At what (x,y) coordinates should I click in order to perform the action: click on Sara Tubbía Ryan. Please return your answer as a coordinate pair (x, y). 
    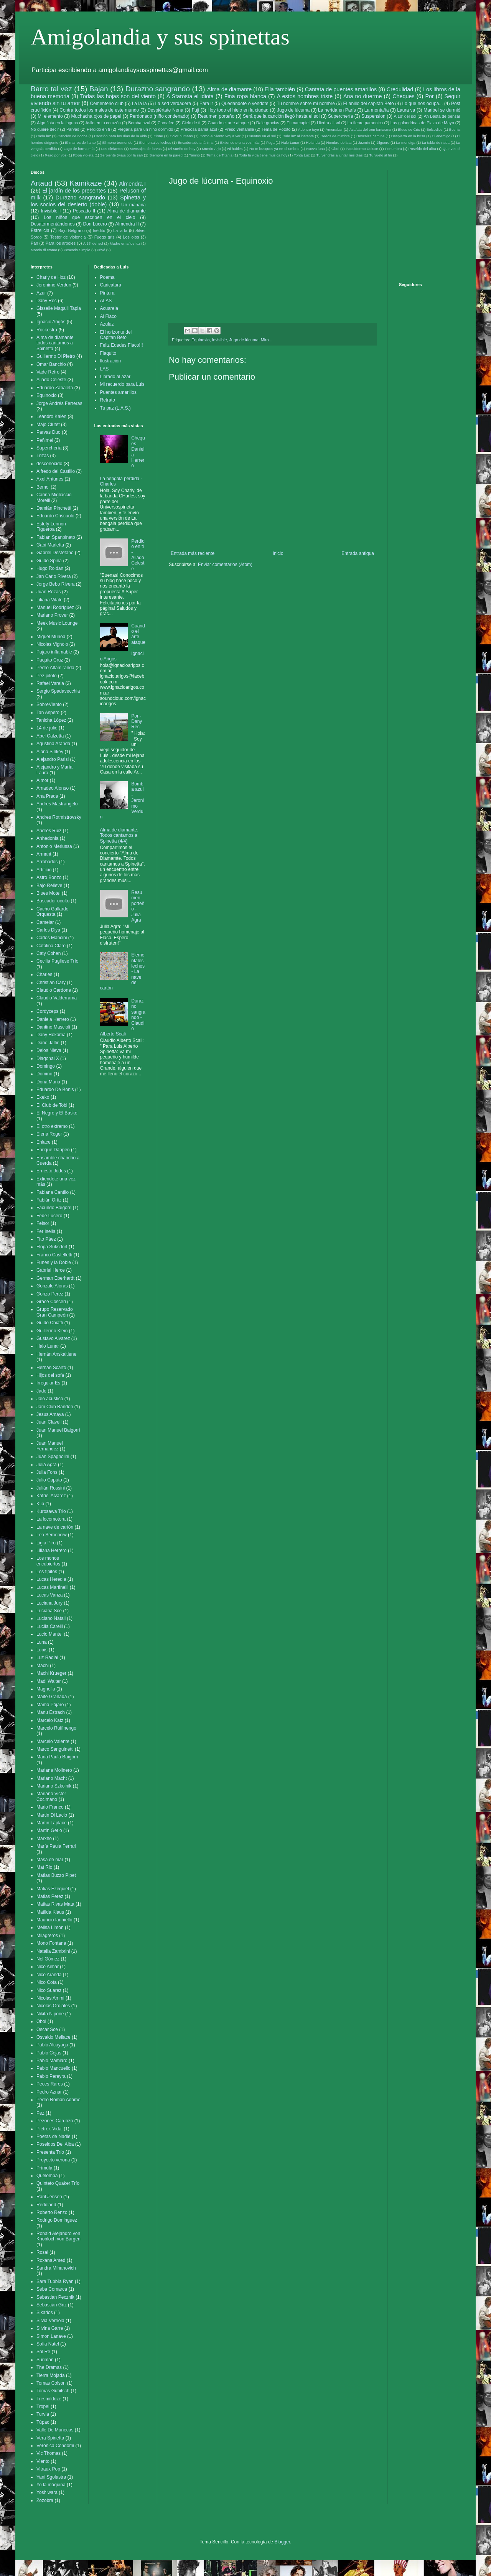
    Looking at the image, I should click on (55, 2281).